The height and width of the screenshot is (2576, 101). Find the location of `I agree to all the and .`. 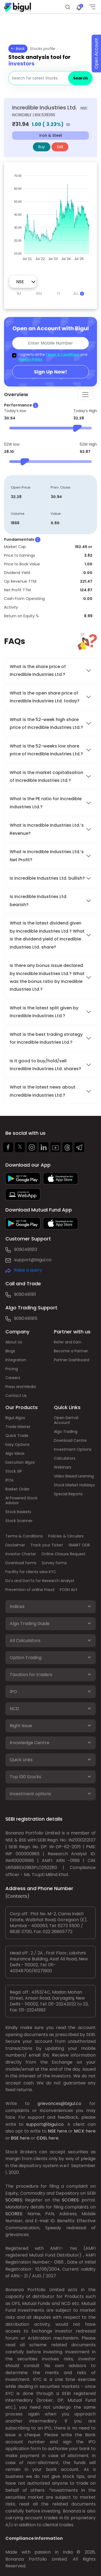

I agree to all the and . is located at coordinates (53, 357).